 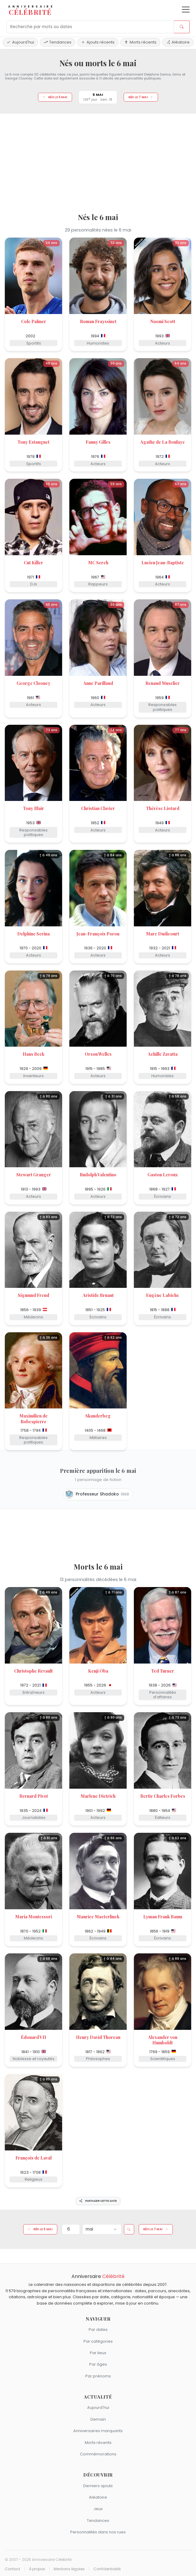 I want to click on Derniers ajouts, so click(x=98, y=2485).